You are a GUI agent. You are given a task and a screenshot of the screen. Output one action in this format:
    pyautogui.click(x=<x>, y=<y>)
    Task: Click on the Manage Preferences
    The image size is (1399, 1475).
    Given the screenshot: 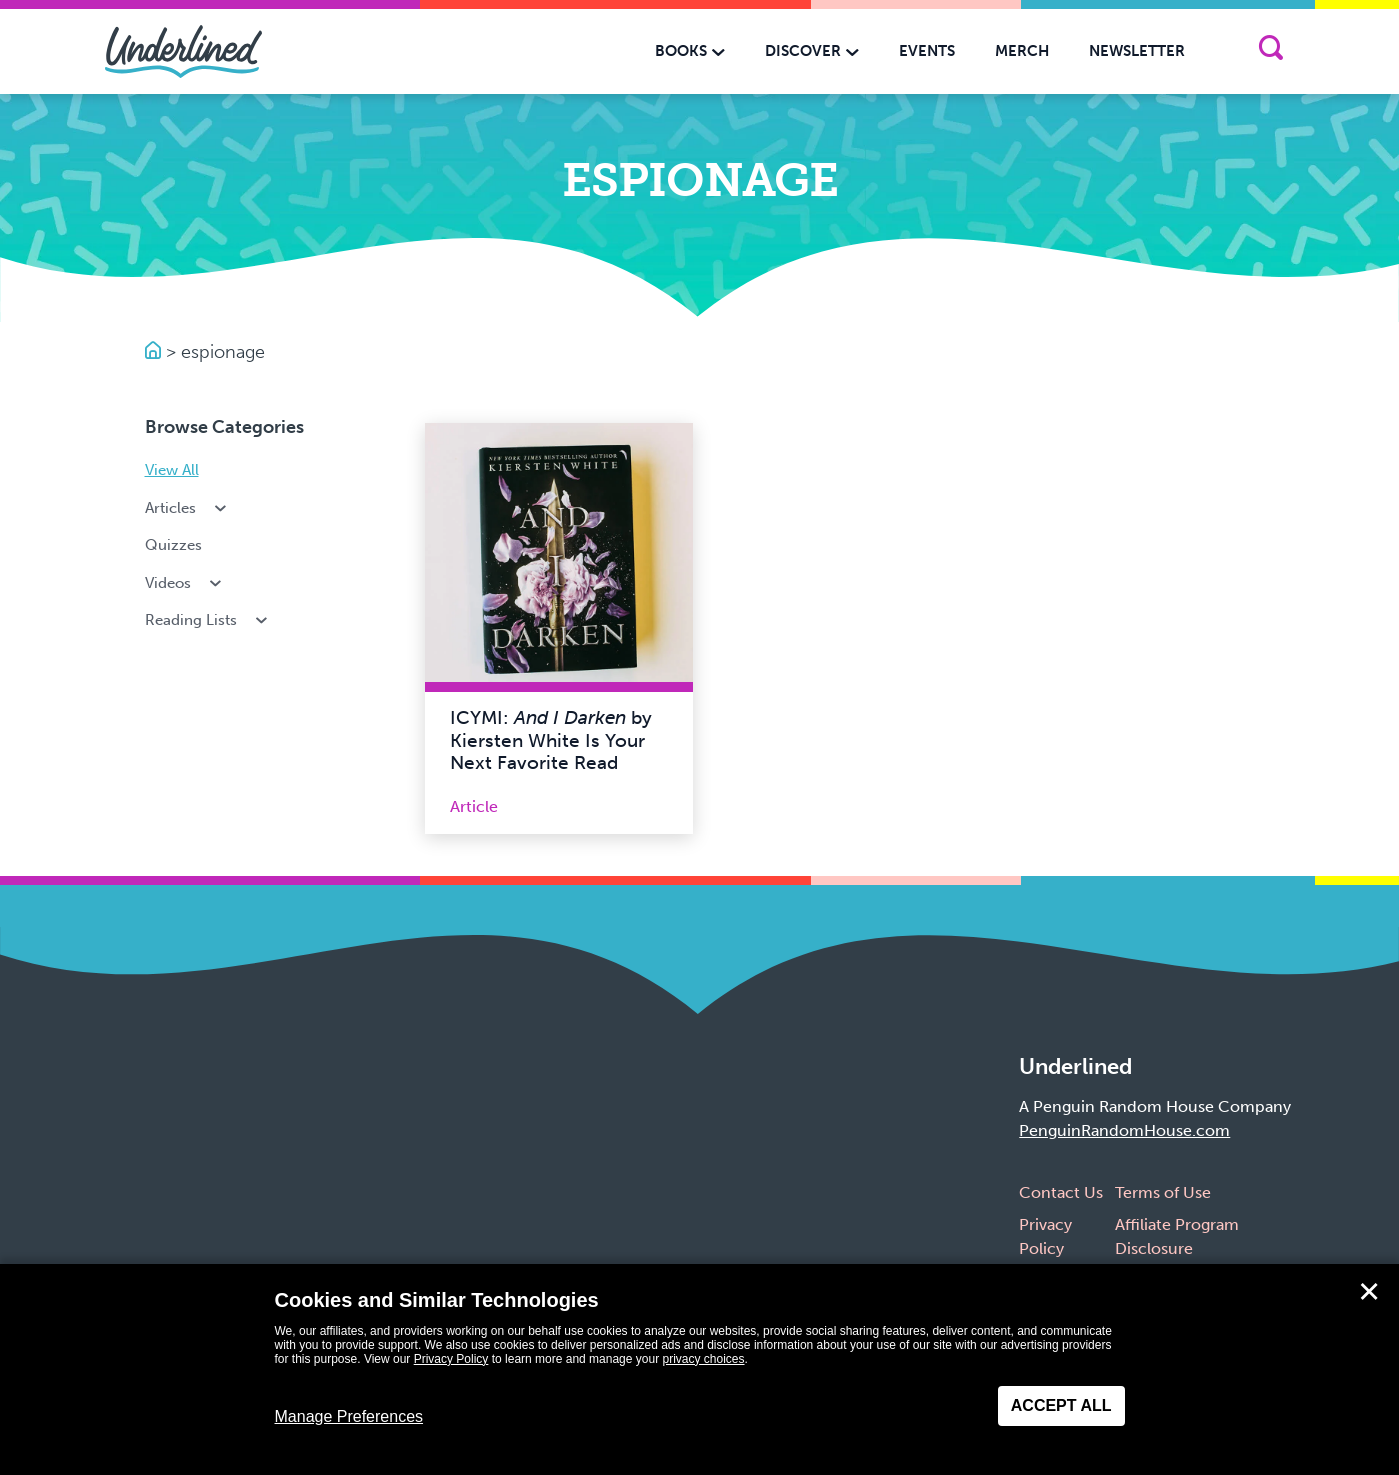 What is the action you would take?
    pyautogui.click(x=349, y=1416)
    